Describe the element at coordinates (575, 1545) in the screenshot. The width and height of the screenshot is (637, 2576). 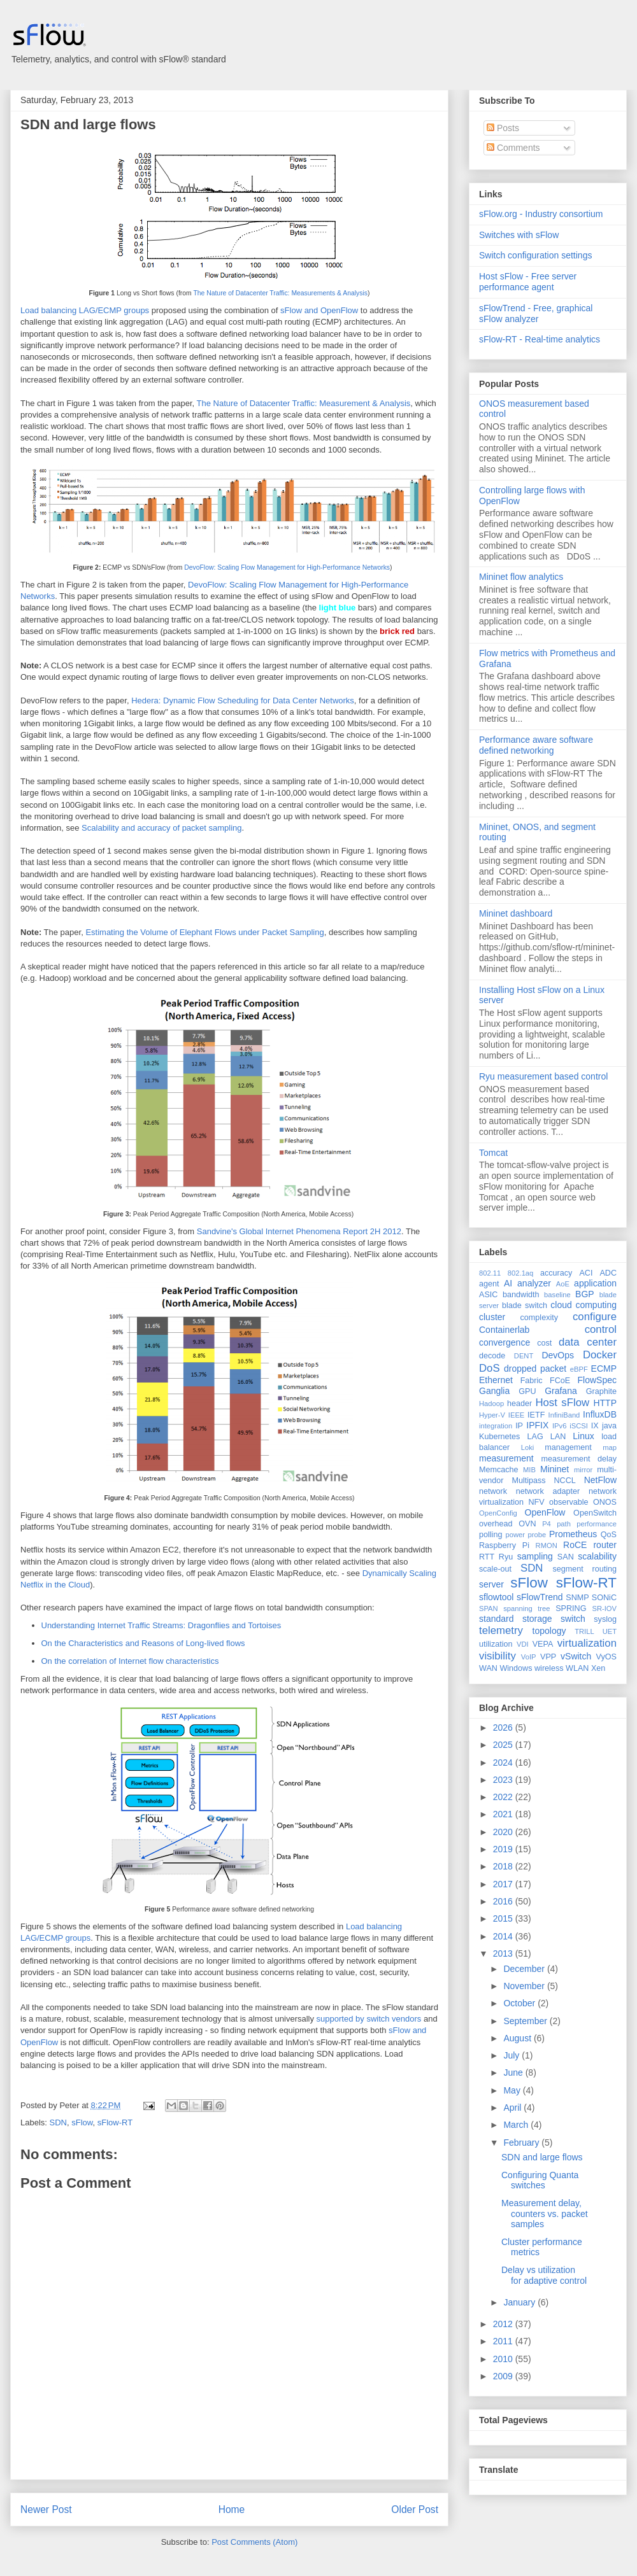
I see `RoCE` at that location.